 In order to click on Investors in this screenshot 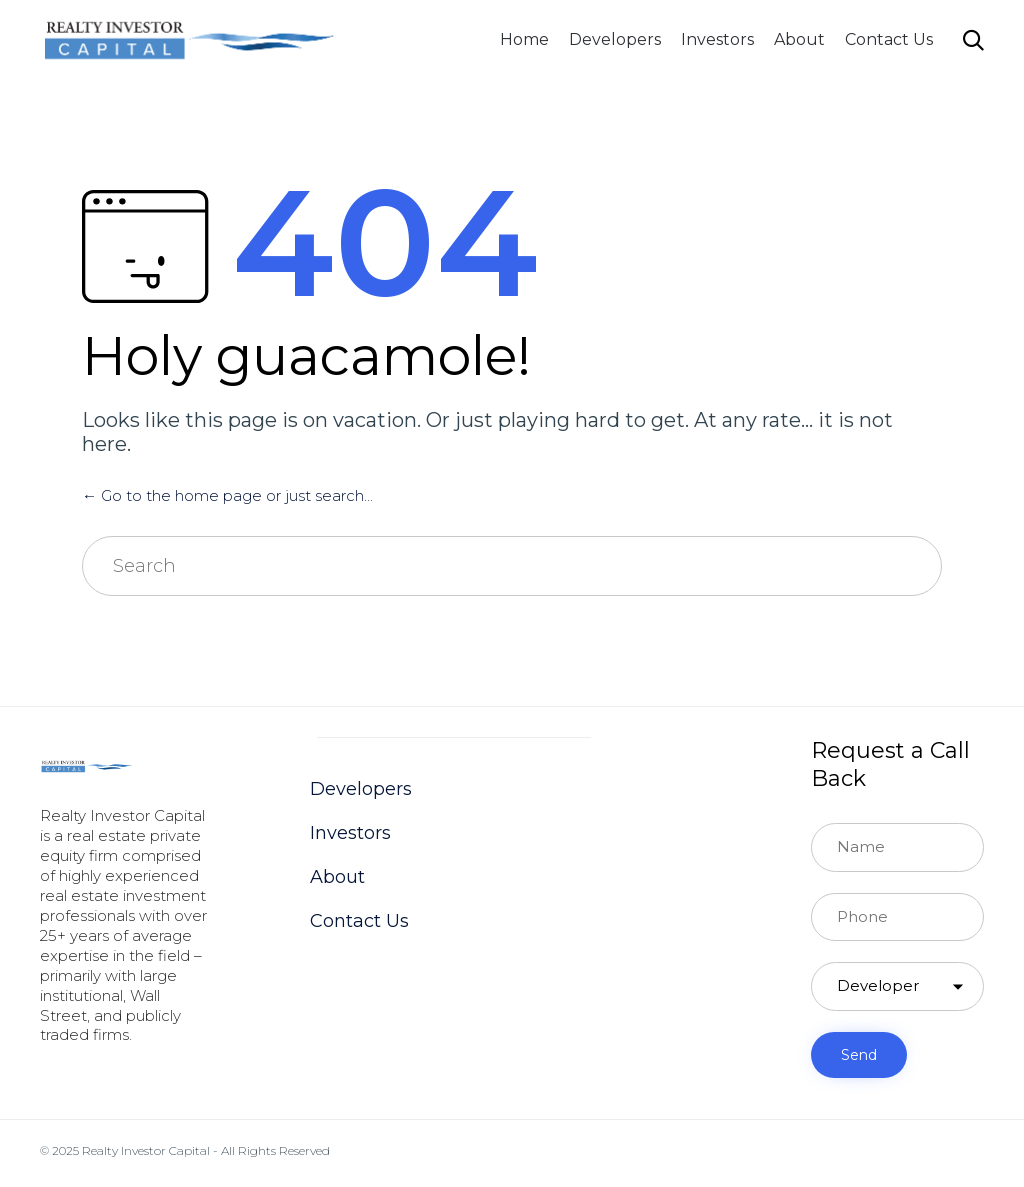, I will do `click(717, 39)`.